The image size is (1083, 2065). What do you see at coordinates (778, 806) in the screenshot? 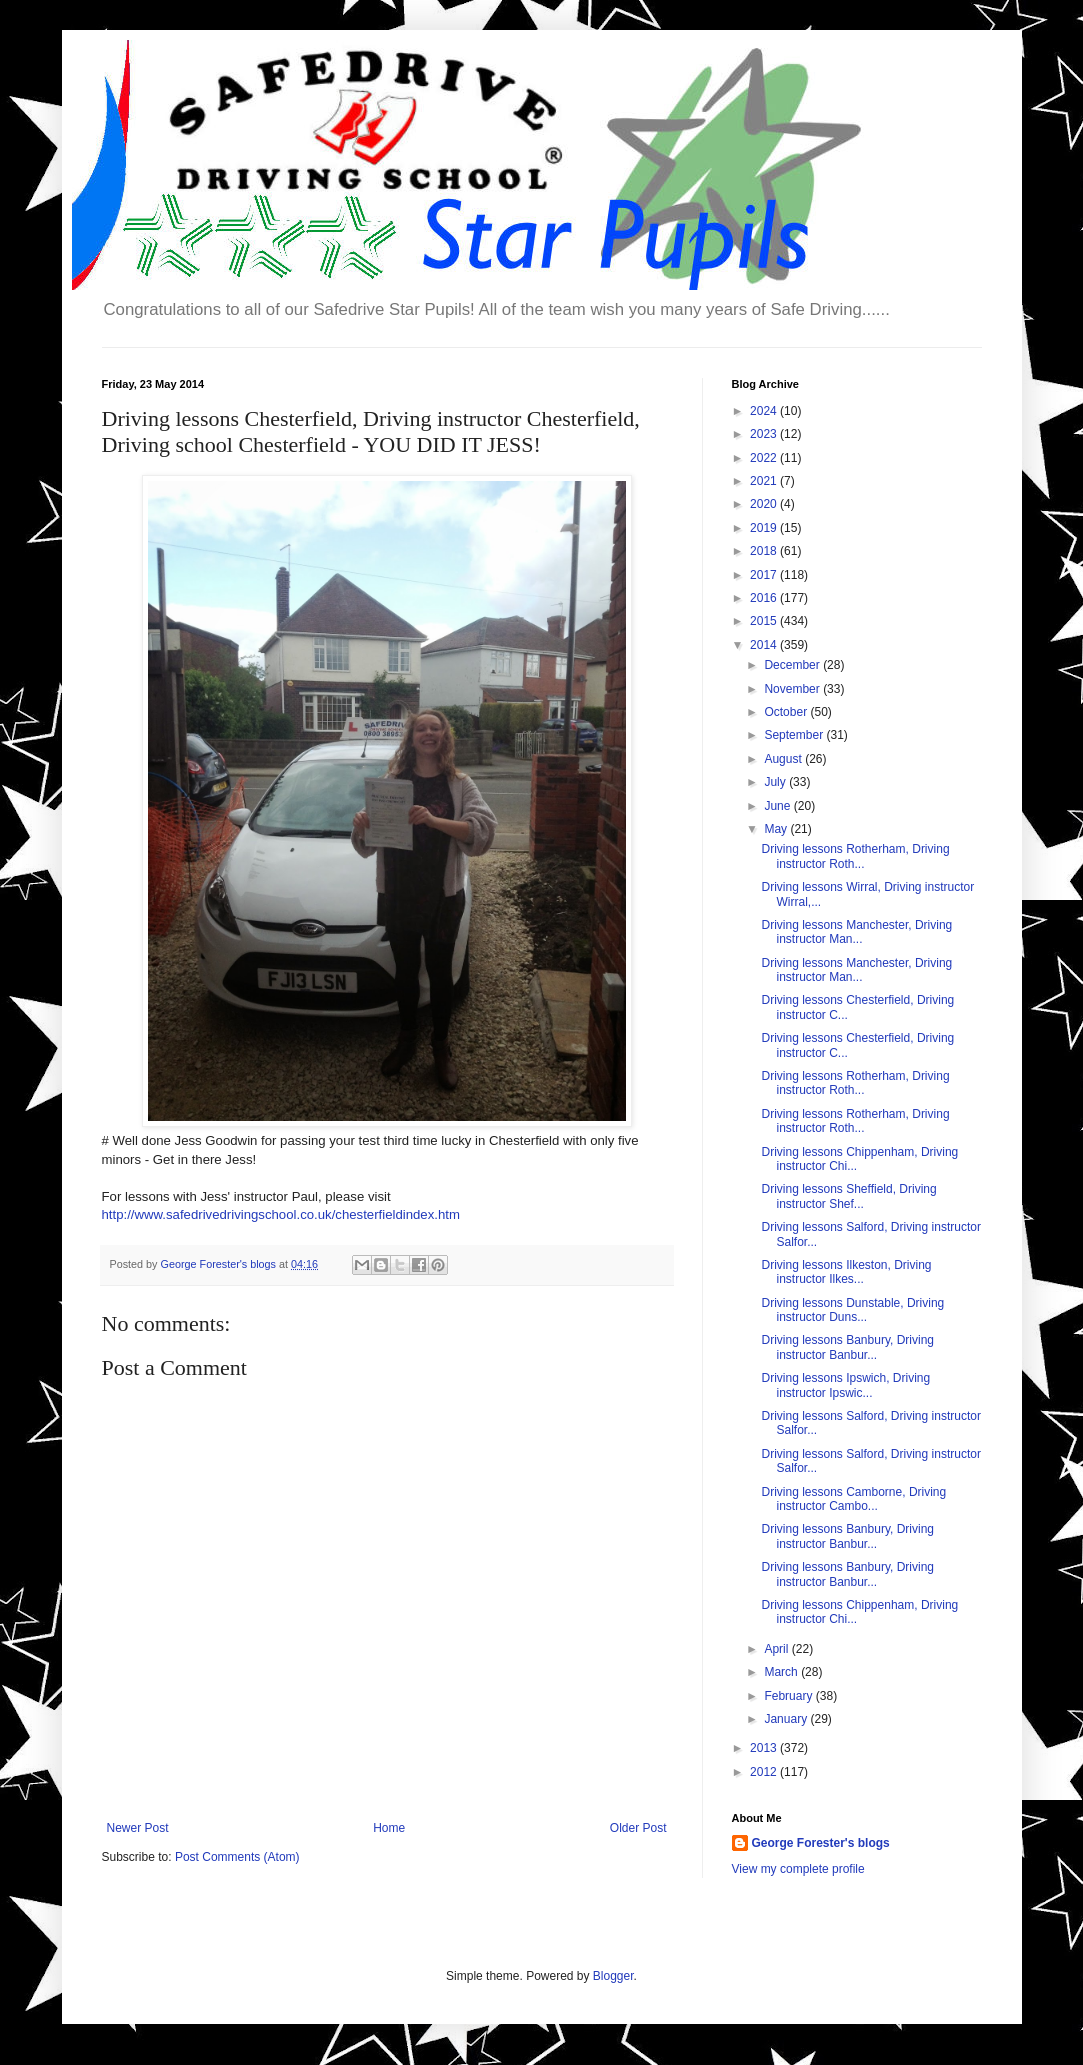
I see `June` at bounding box center [778, 806].